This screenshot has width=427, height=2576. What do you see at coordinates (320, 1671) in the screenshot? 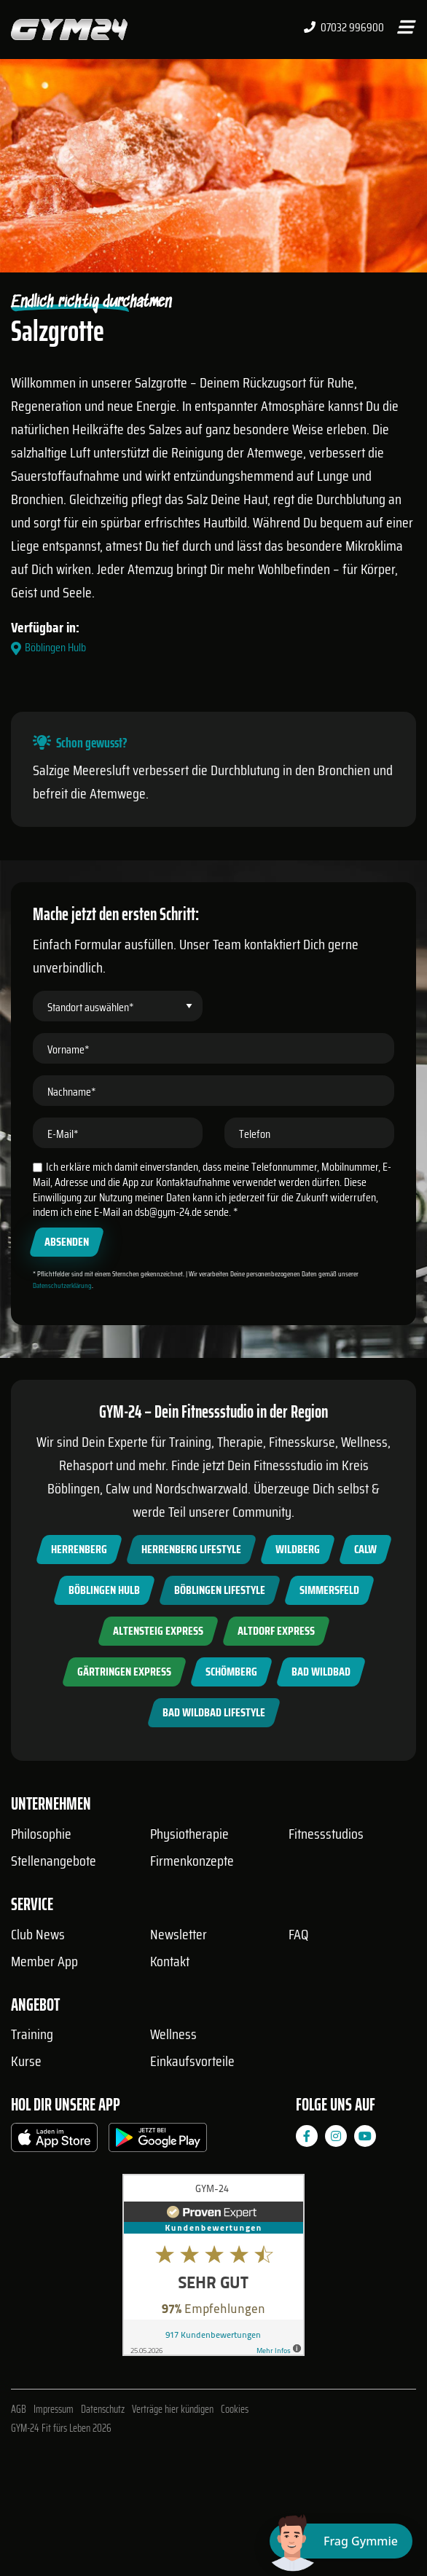
I see `Bad Wildbad` at bounding box center [320, 1671].